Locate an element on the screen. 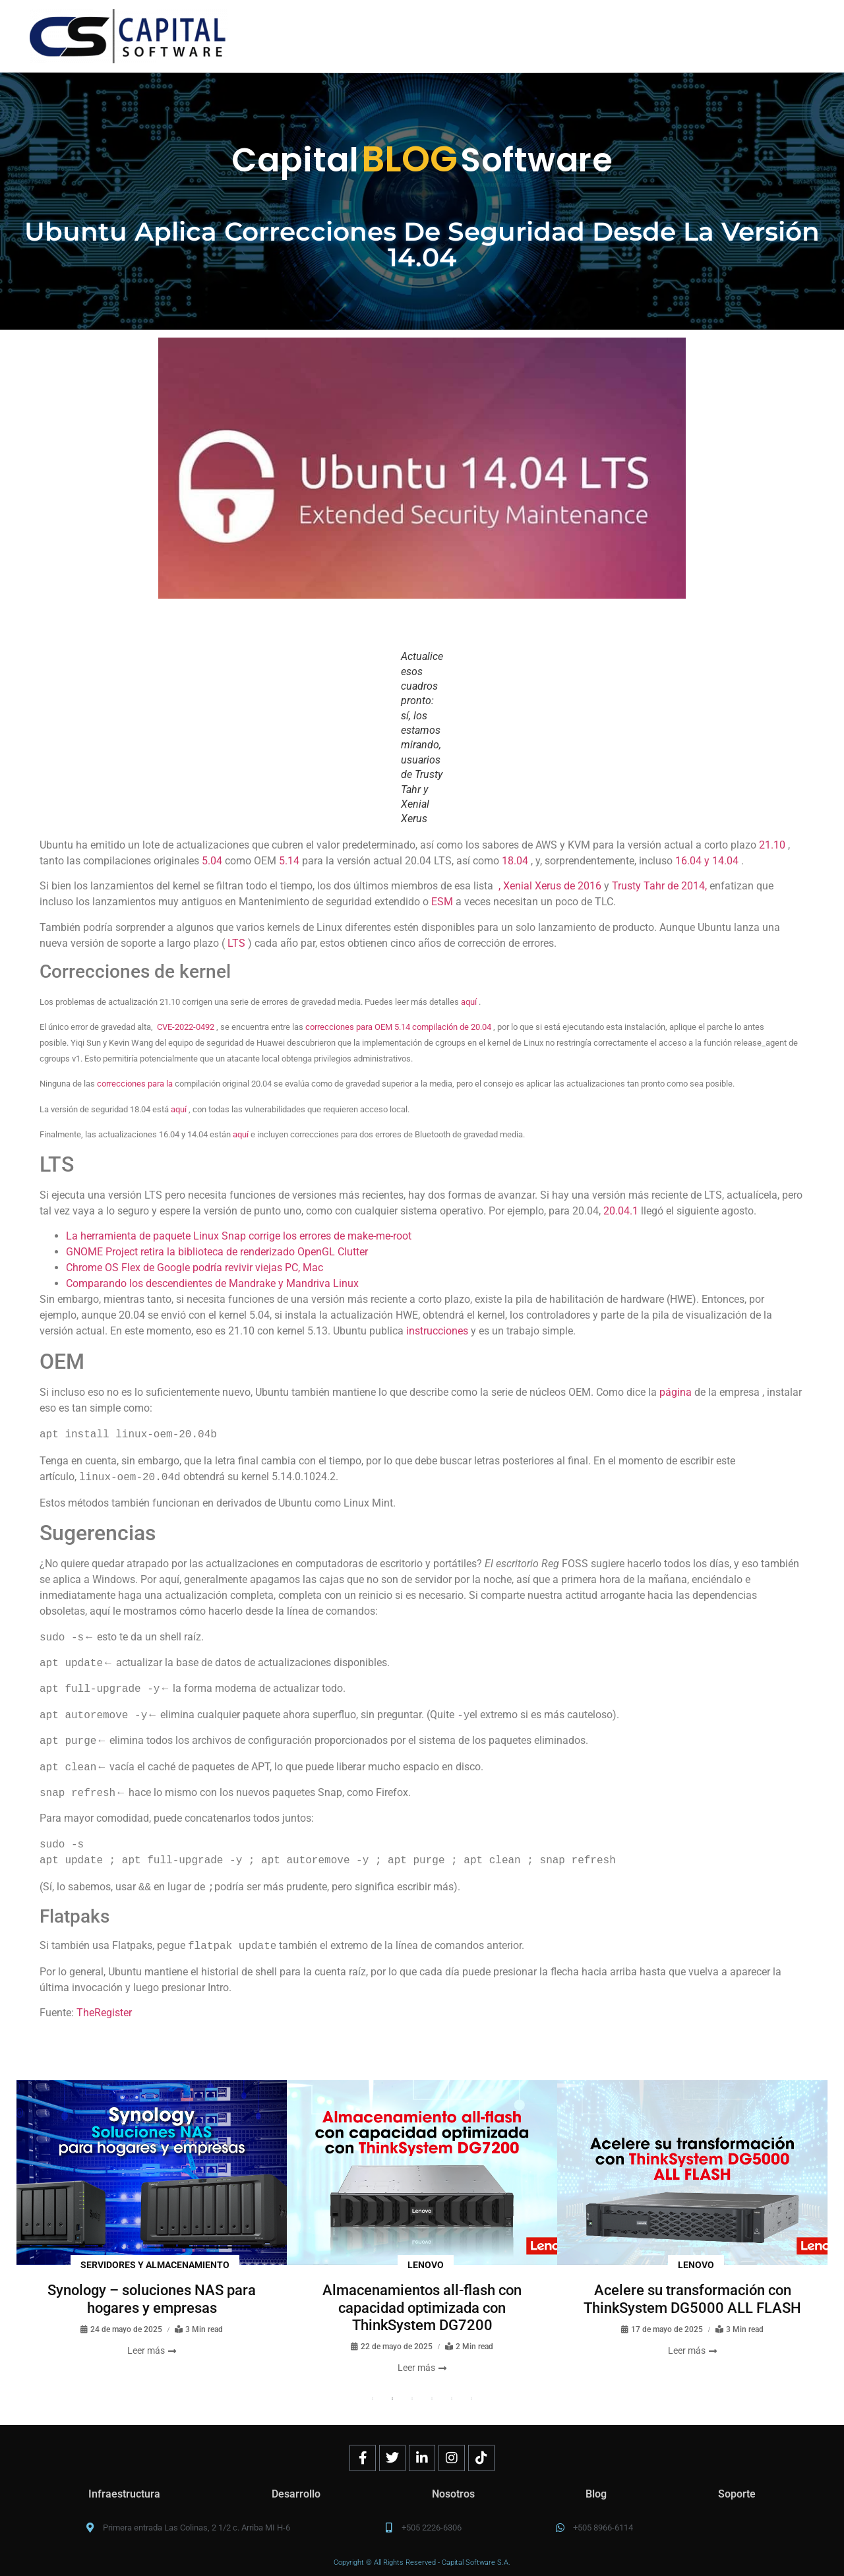 This screenshot has height=2576, width=844. La herramienta de paquete Linux Snap corrige los errores de make-me-root is located at coordinates (238, 1236).